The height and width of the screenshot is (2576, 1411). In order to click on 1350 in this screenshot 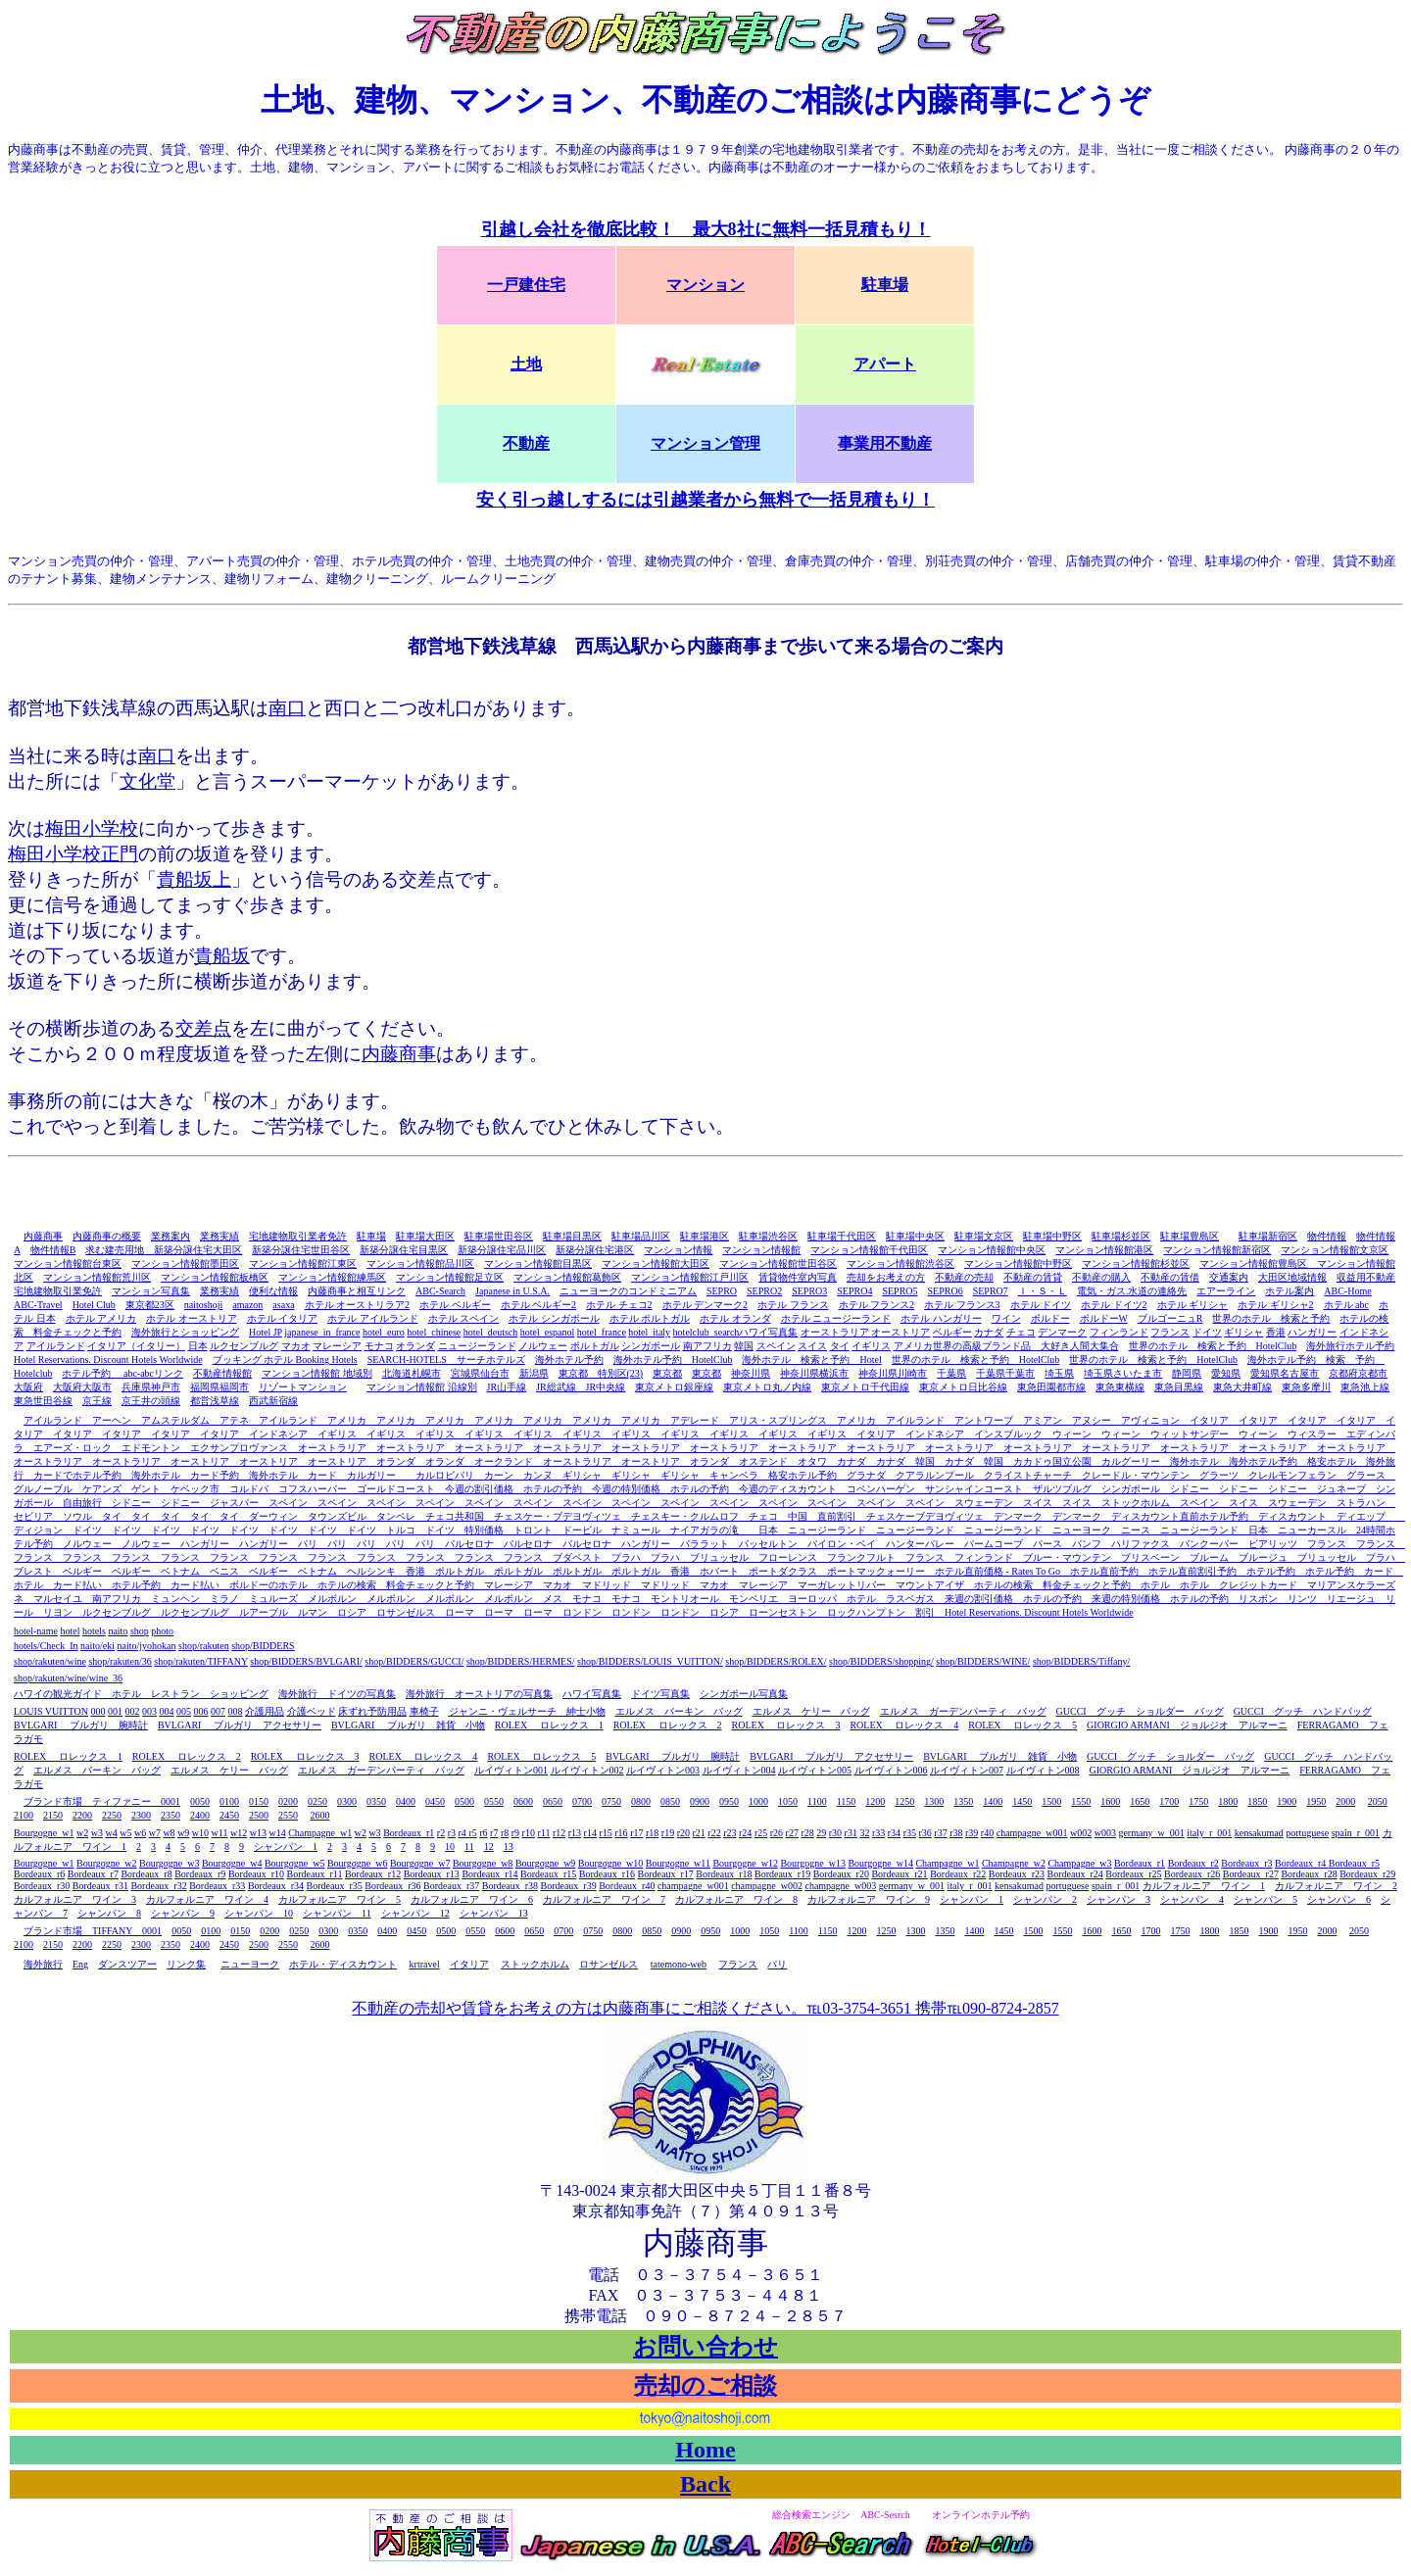, I will do `click(963, 1801)`.